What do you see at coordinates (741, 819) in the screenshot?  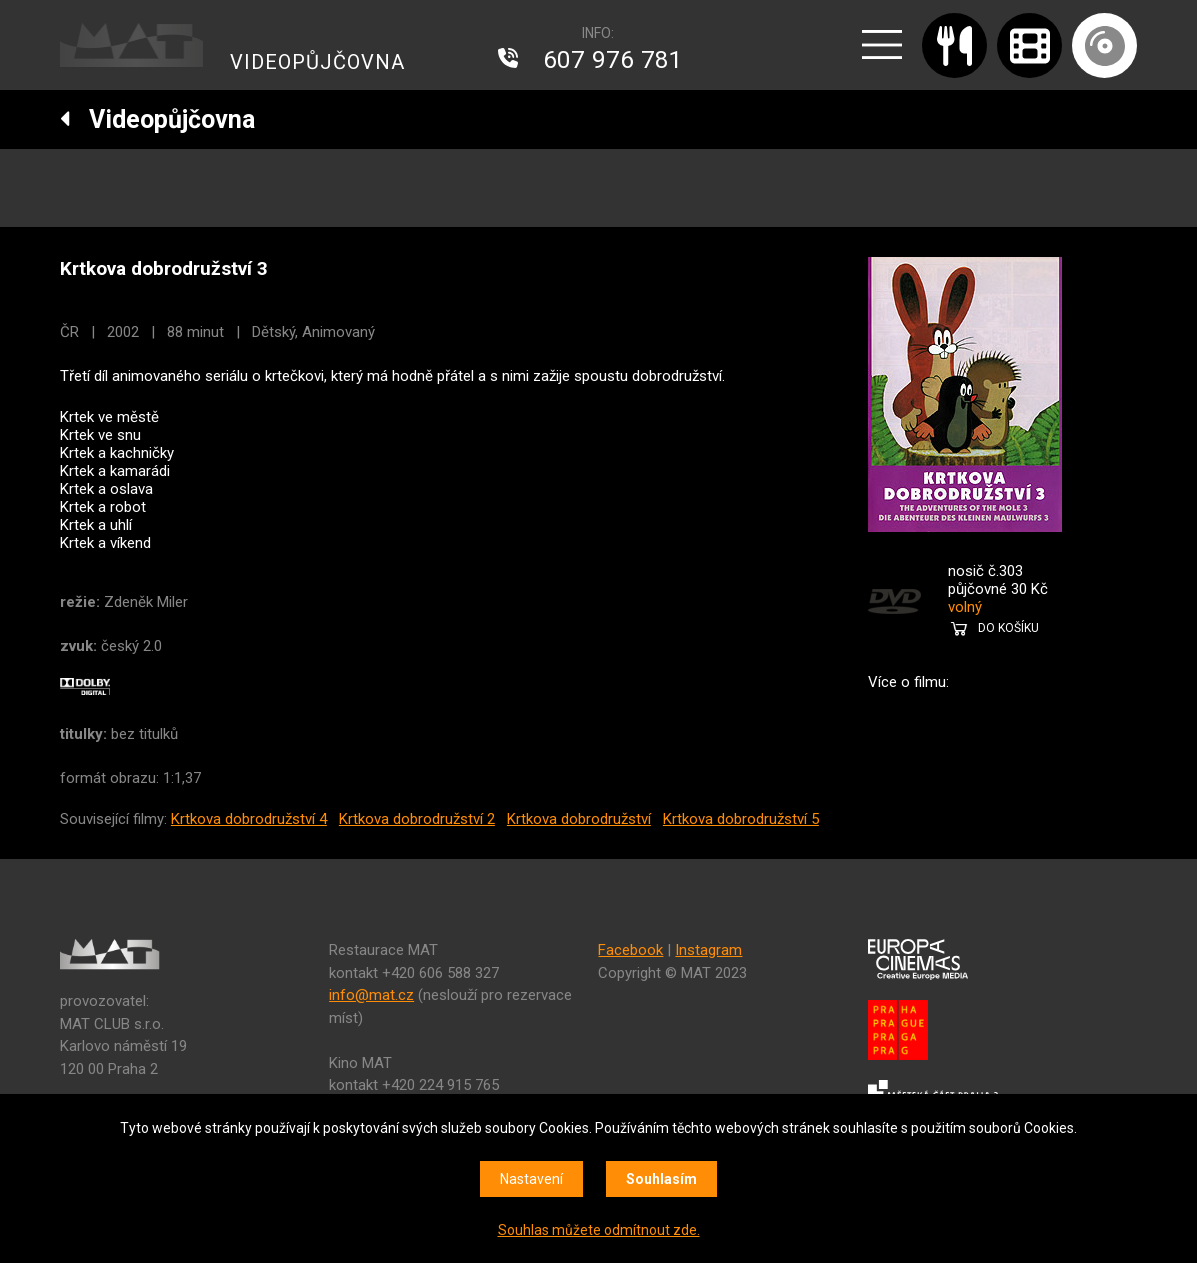 I see `Krtkova dobrodružství 5` at bounding box center [741, 819].